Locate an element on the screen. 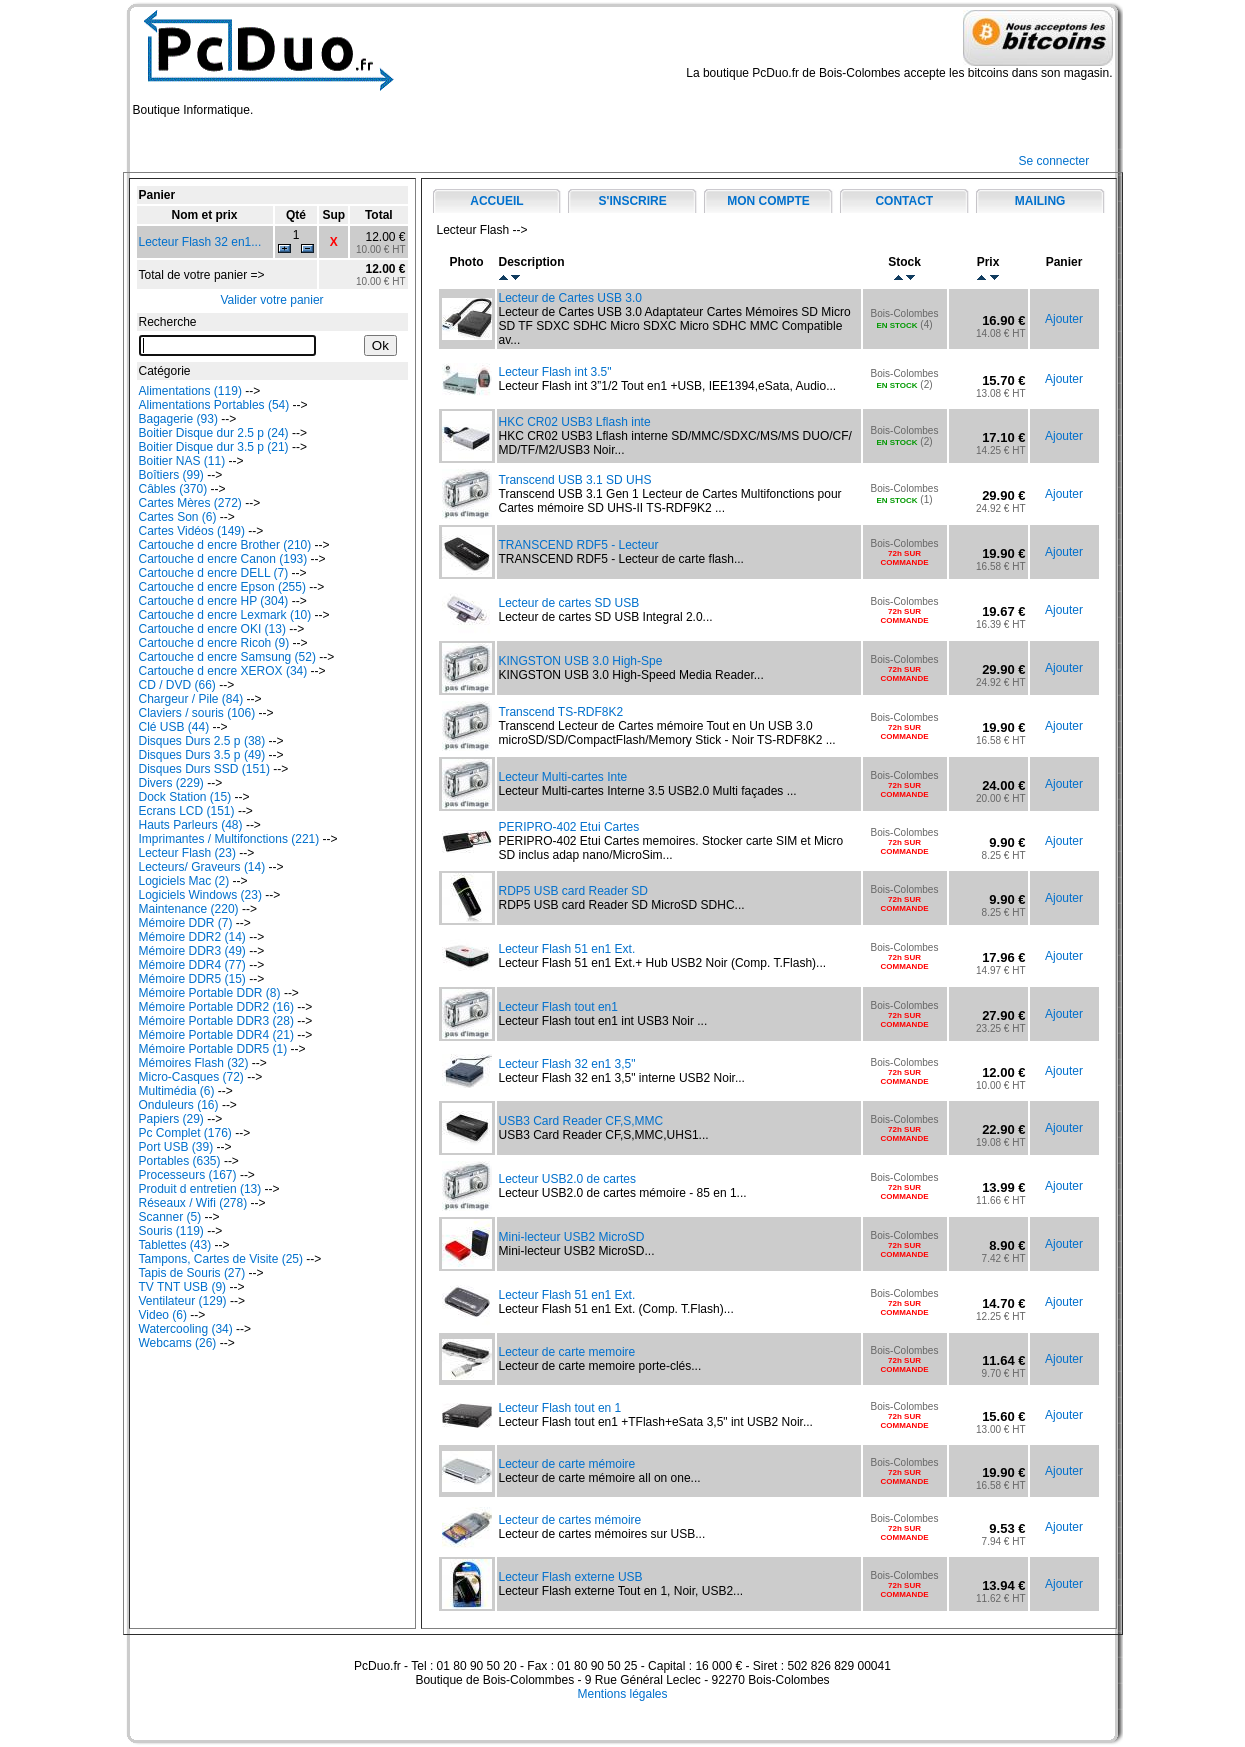  Onduleurs (16) is located at coordinates (179, 1105).